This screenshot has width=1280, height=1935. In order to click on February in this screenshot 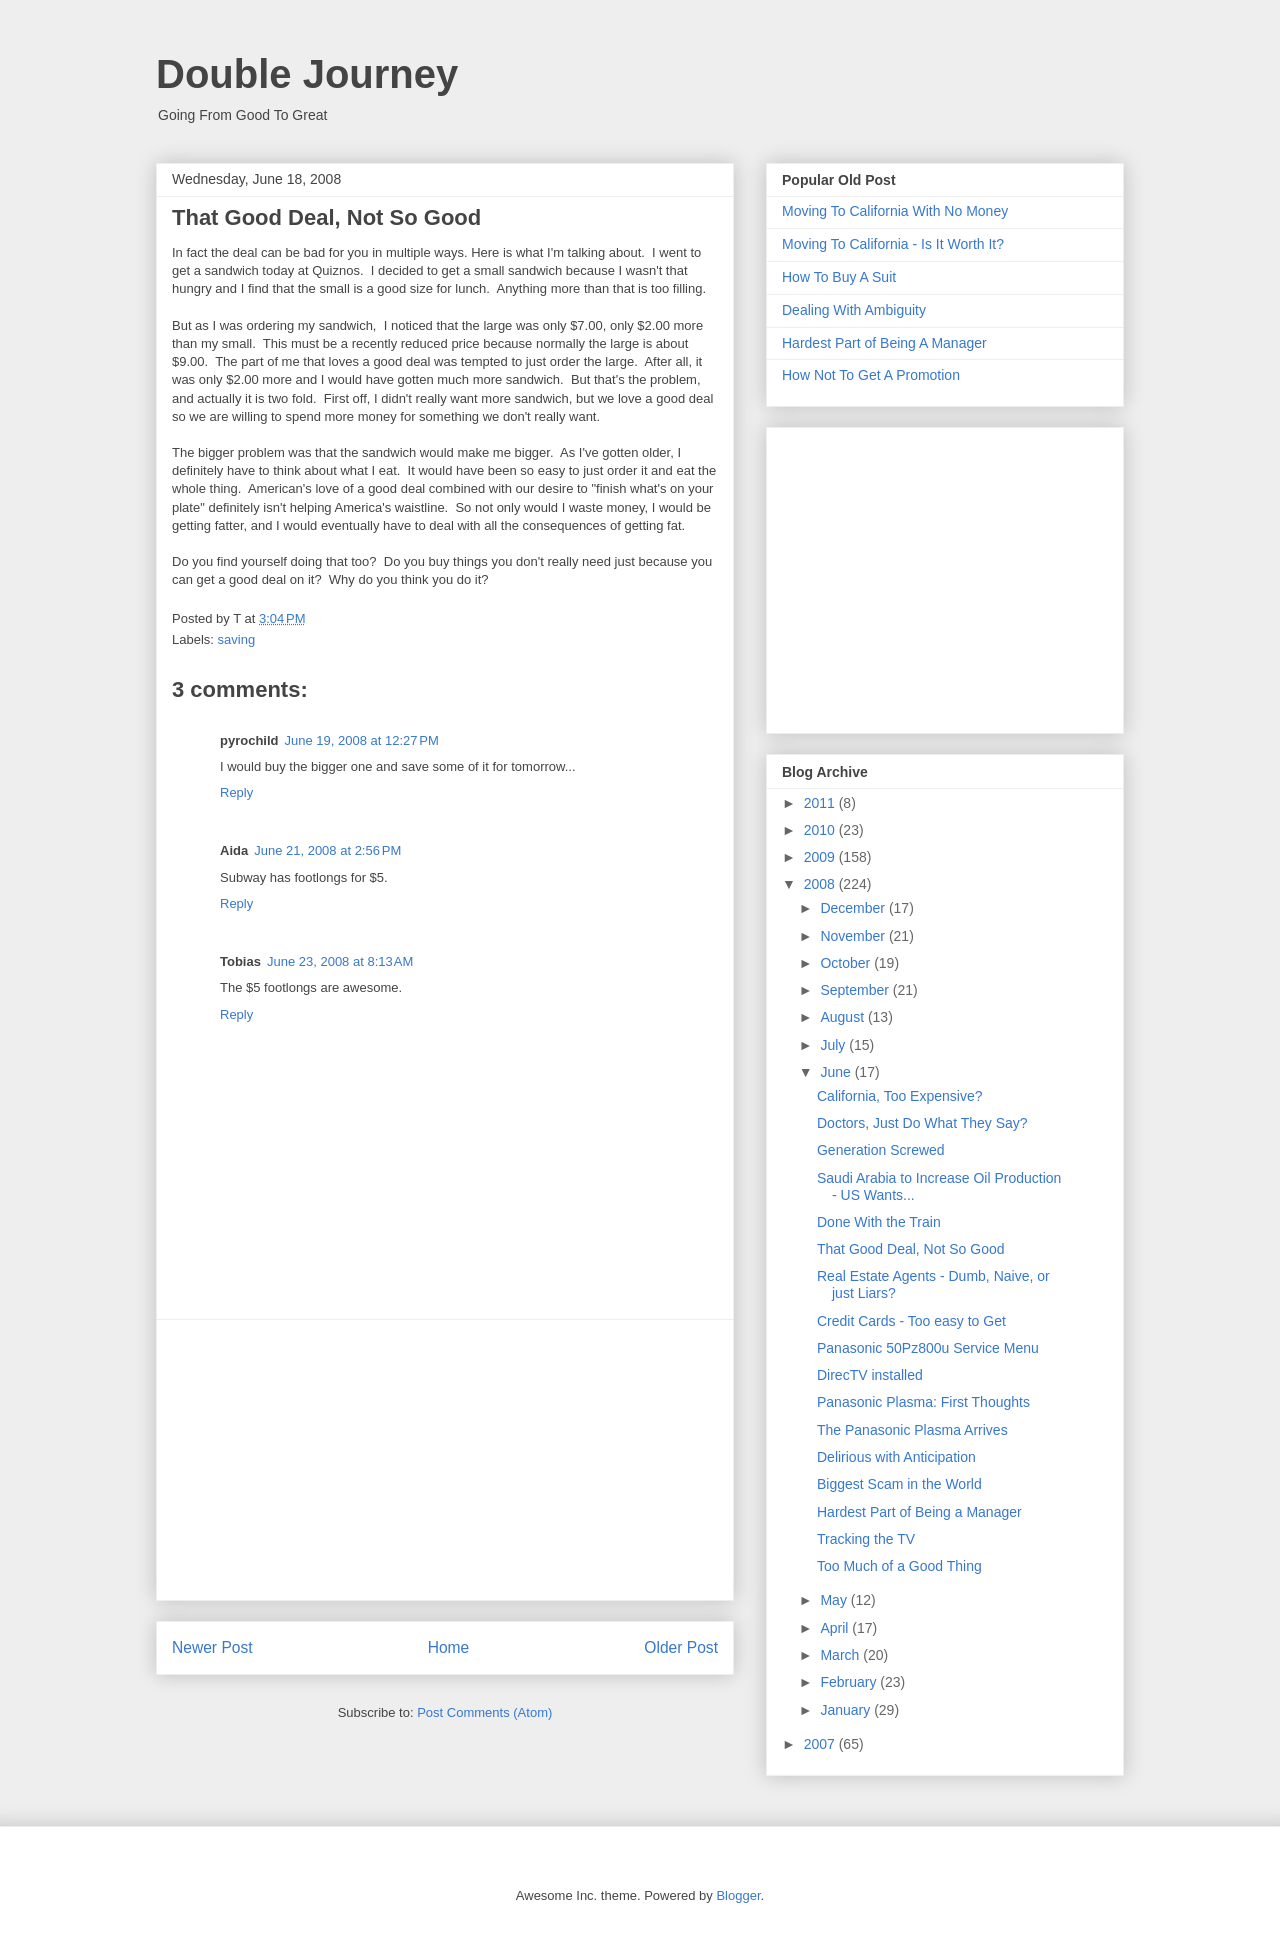, I will do `click(850, 1682)`.